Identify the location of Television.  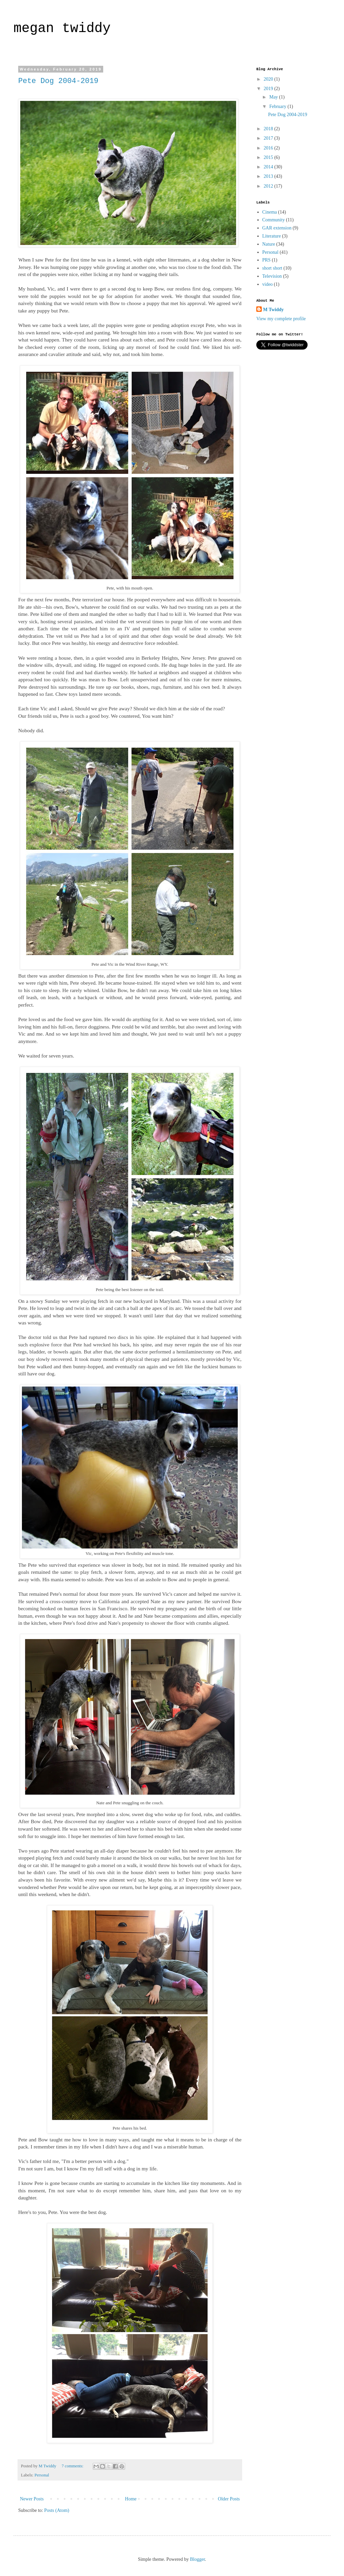
(272, 276).